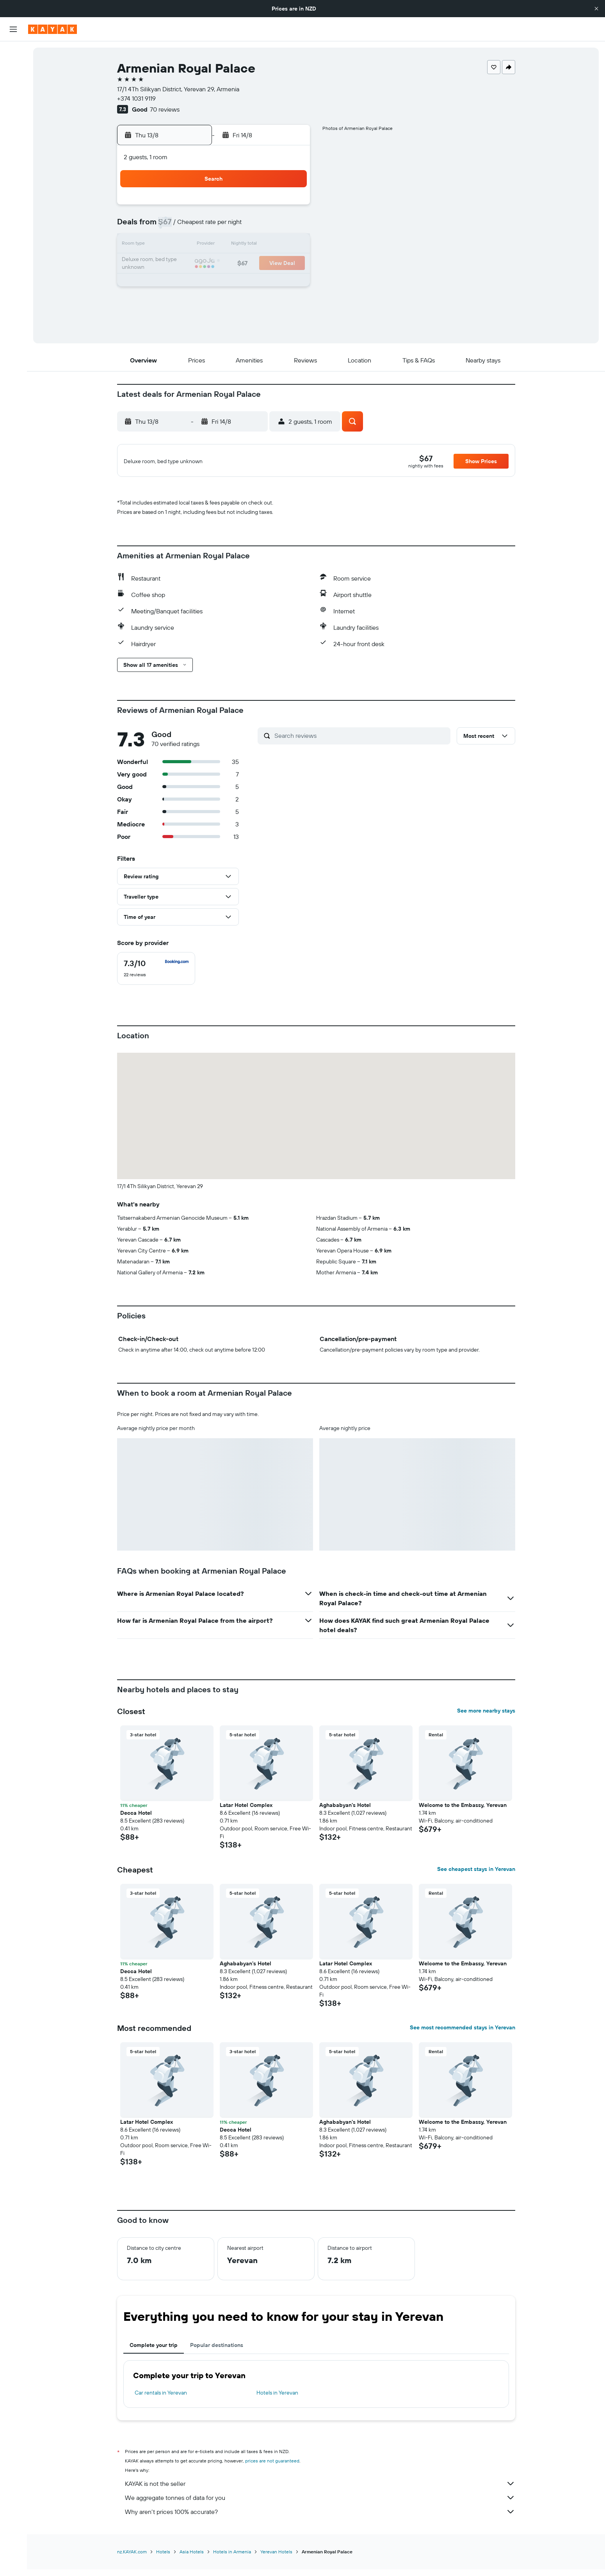 Image resolution: width=605 pixels, height=2576 pixels. I want to click on 7 [button], so click(252, 226).